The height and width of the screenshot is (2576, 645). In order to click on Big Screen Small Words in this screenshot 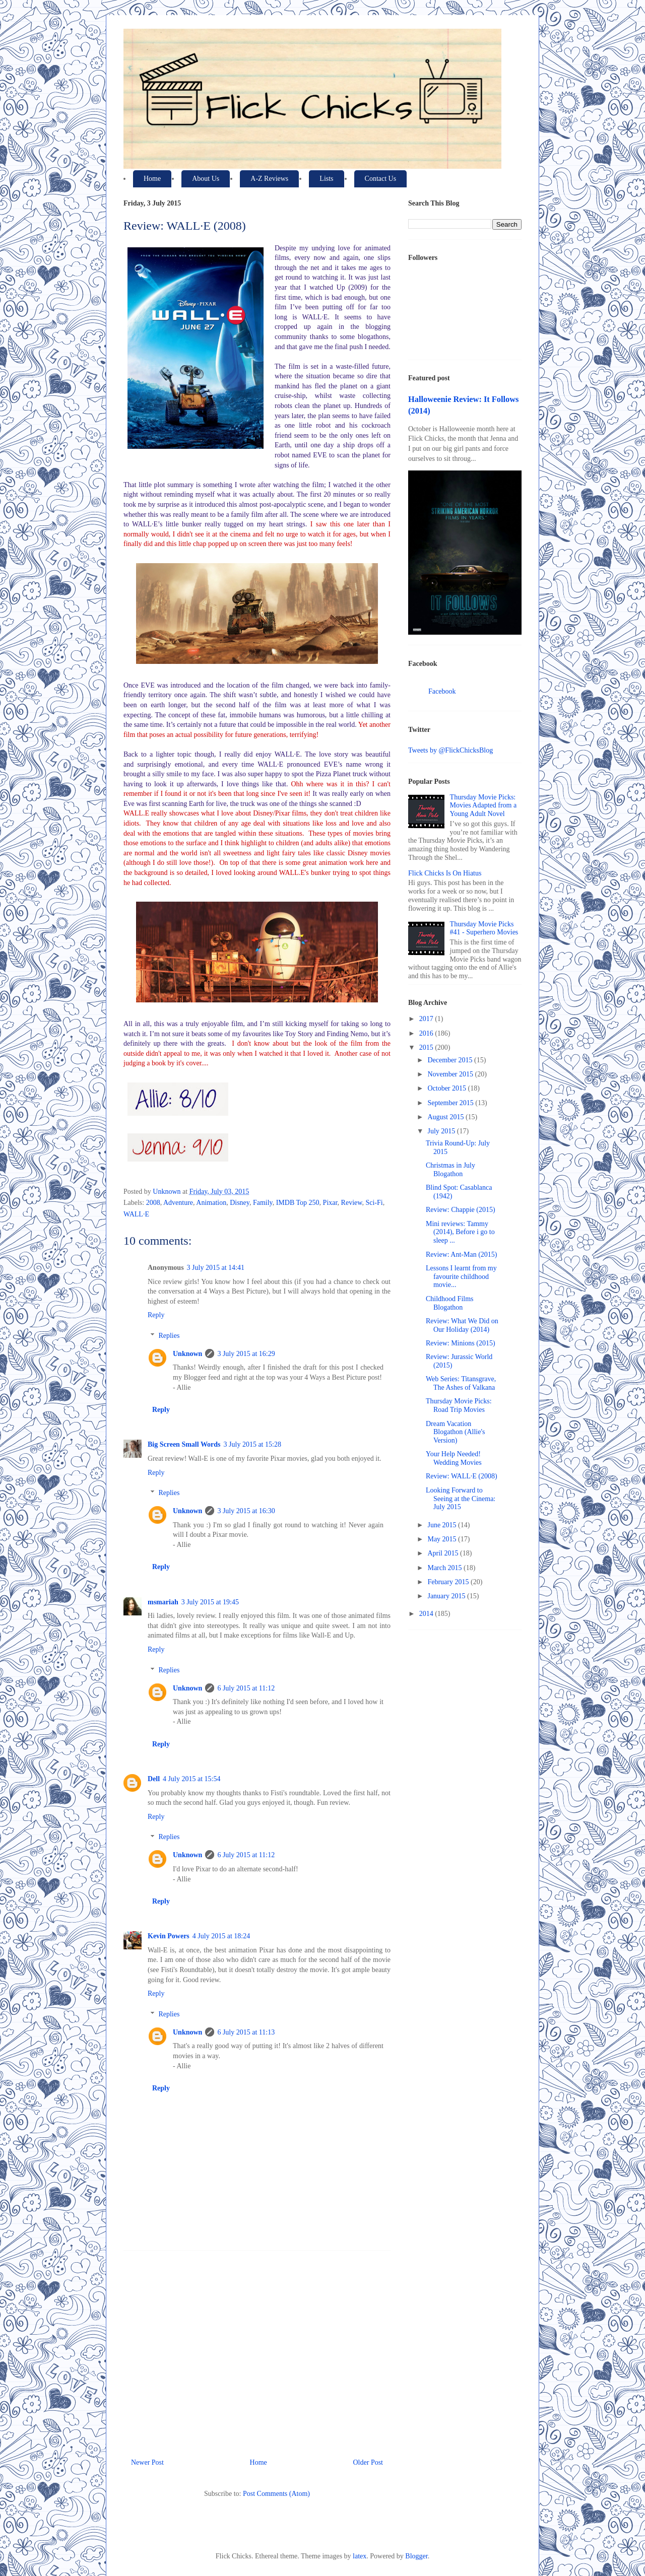, I will do `click(184, 1444)`.